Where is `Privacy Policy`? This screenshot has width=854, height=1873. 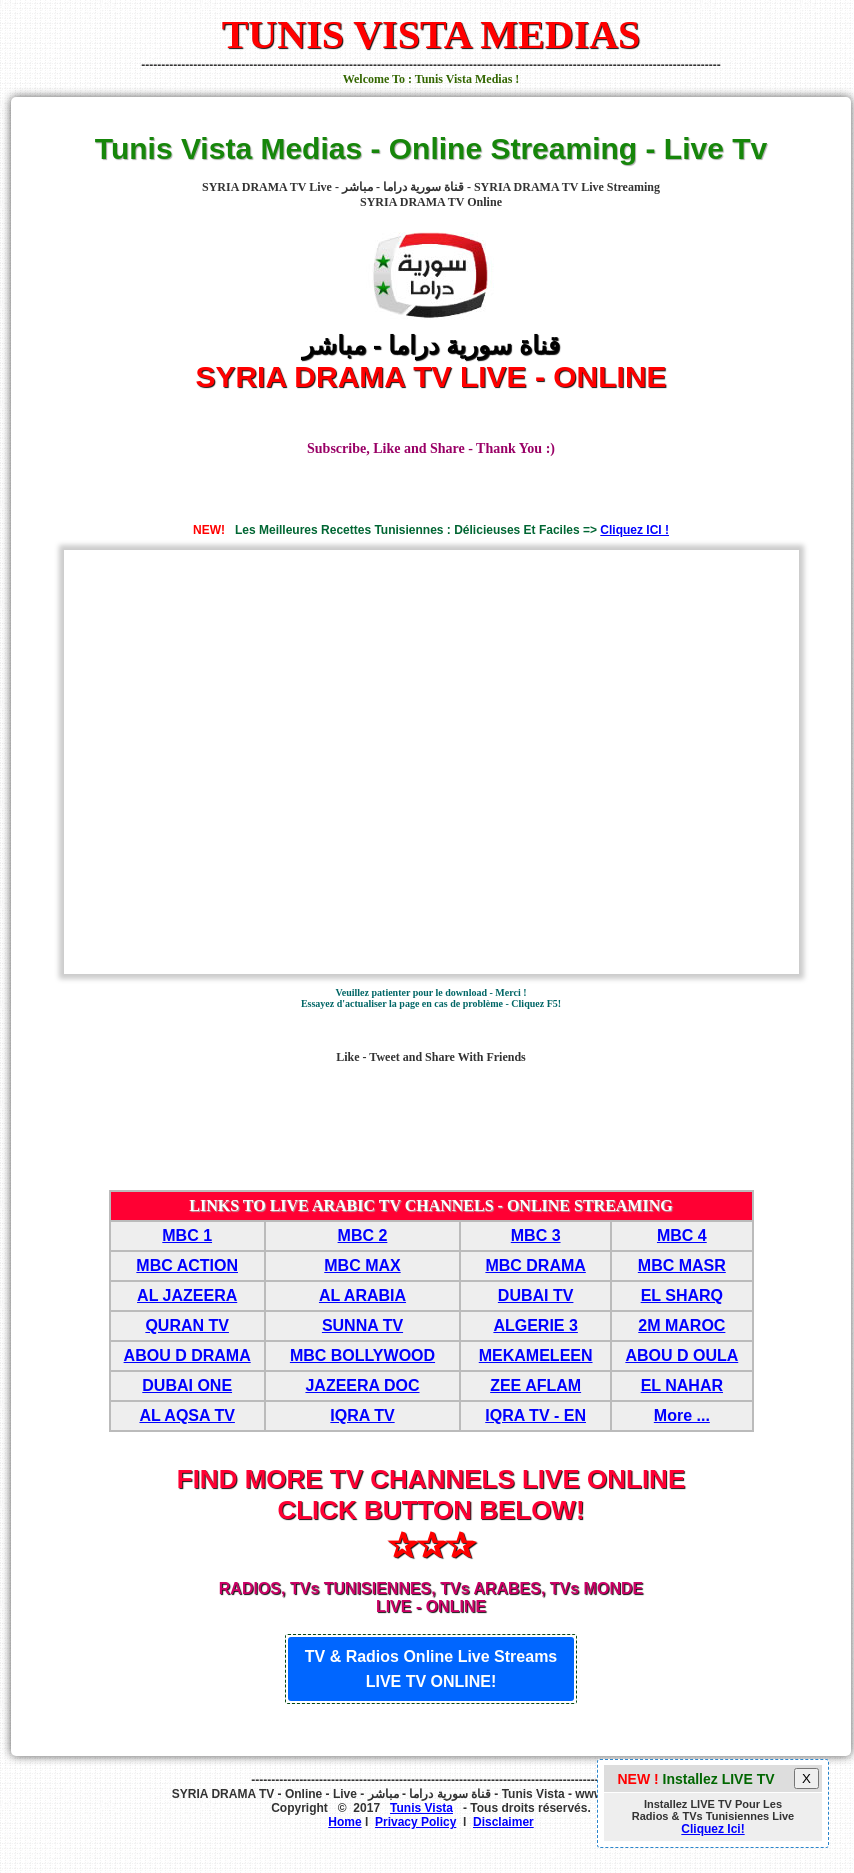
Privacy Policy is located at coordinates (415, 1822).